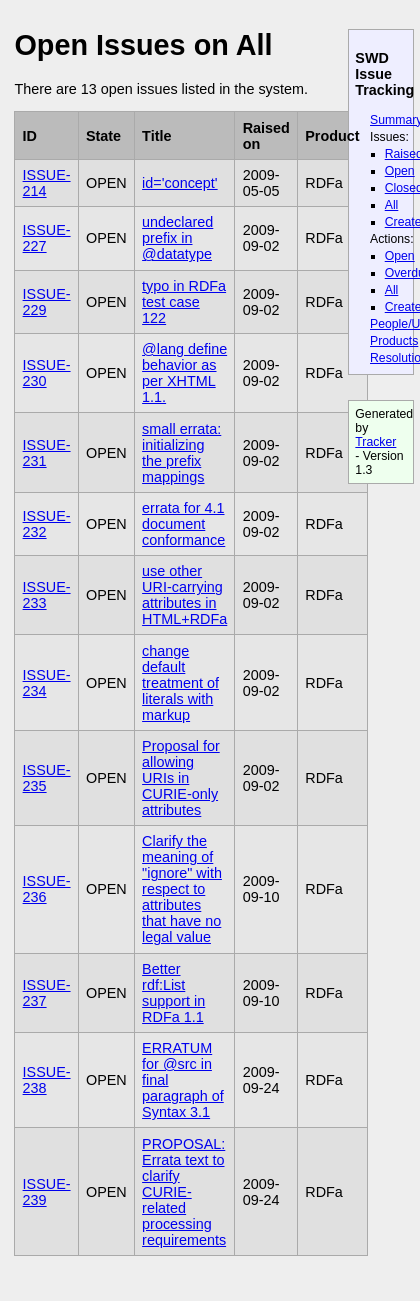 The width and height of the screenshot is (420, 1301). Describe the element at coordinates (181, 453) in the screenshot. I see `small errata: initializing the prefix mappings` at that location.